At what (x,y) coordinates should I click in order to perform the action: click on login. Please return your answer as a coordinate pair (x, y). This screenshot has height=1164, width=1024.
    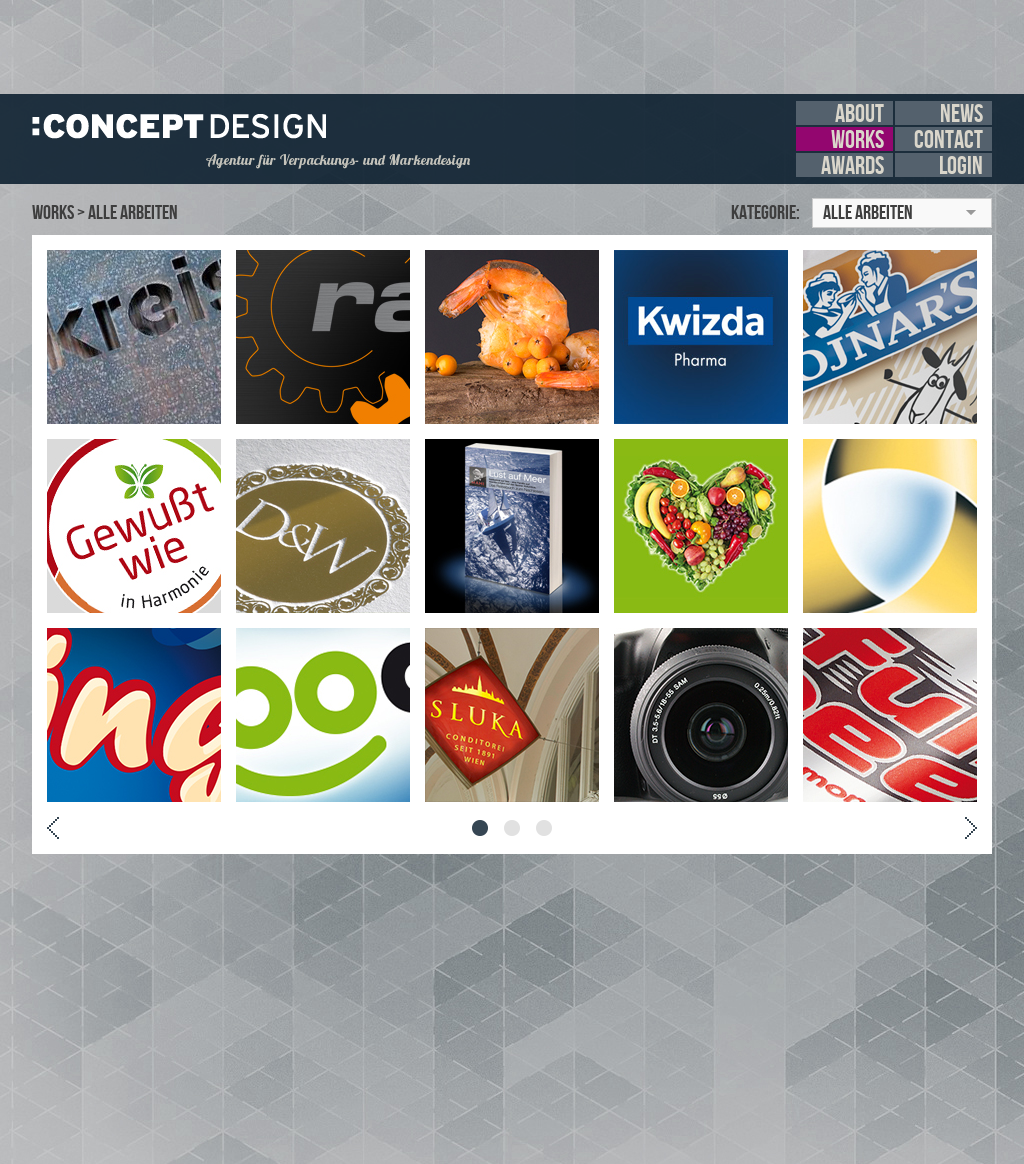
    Looking at the image, I should click on (961, 165).